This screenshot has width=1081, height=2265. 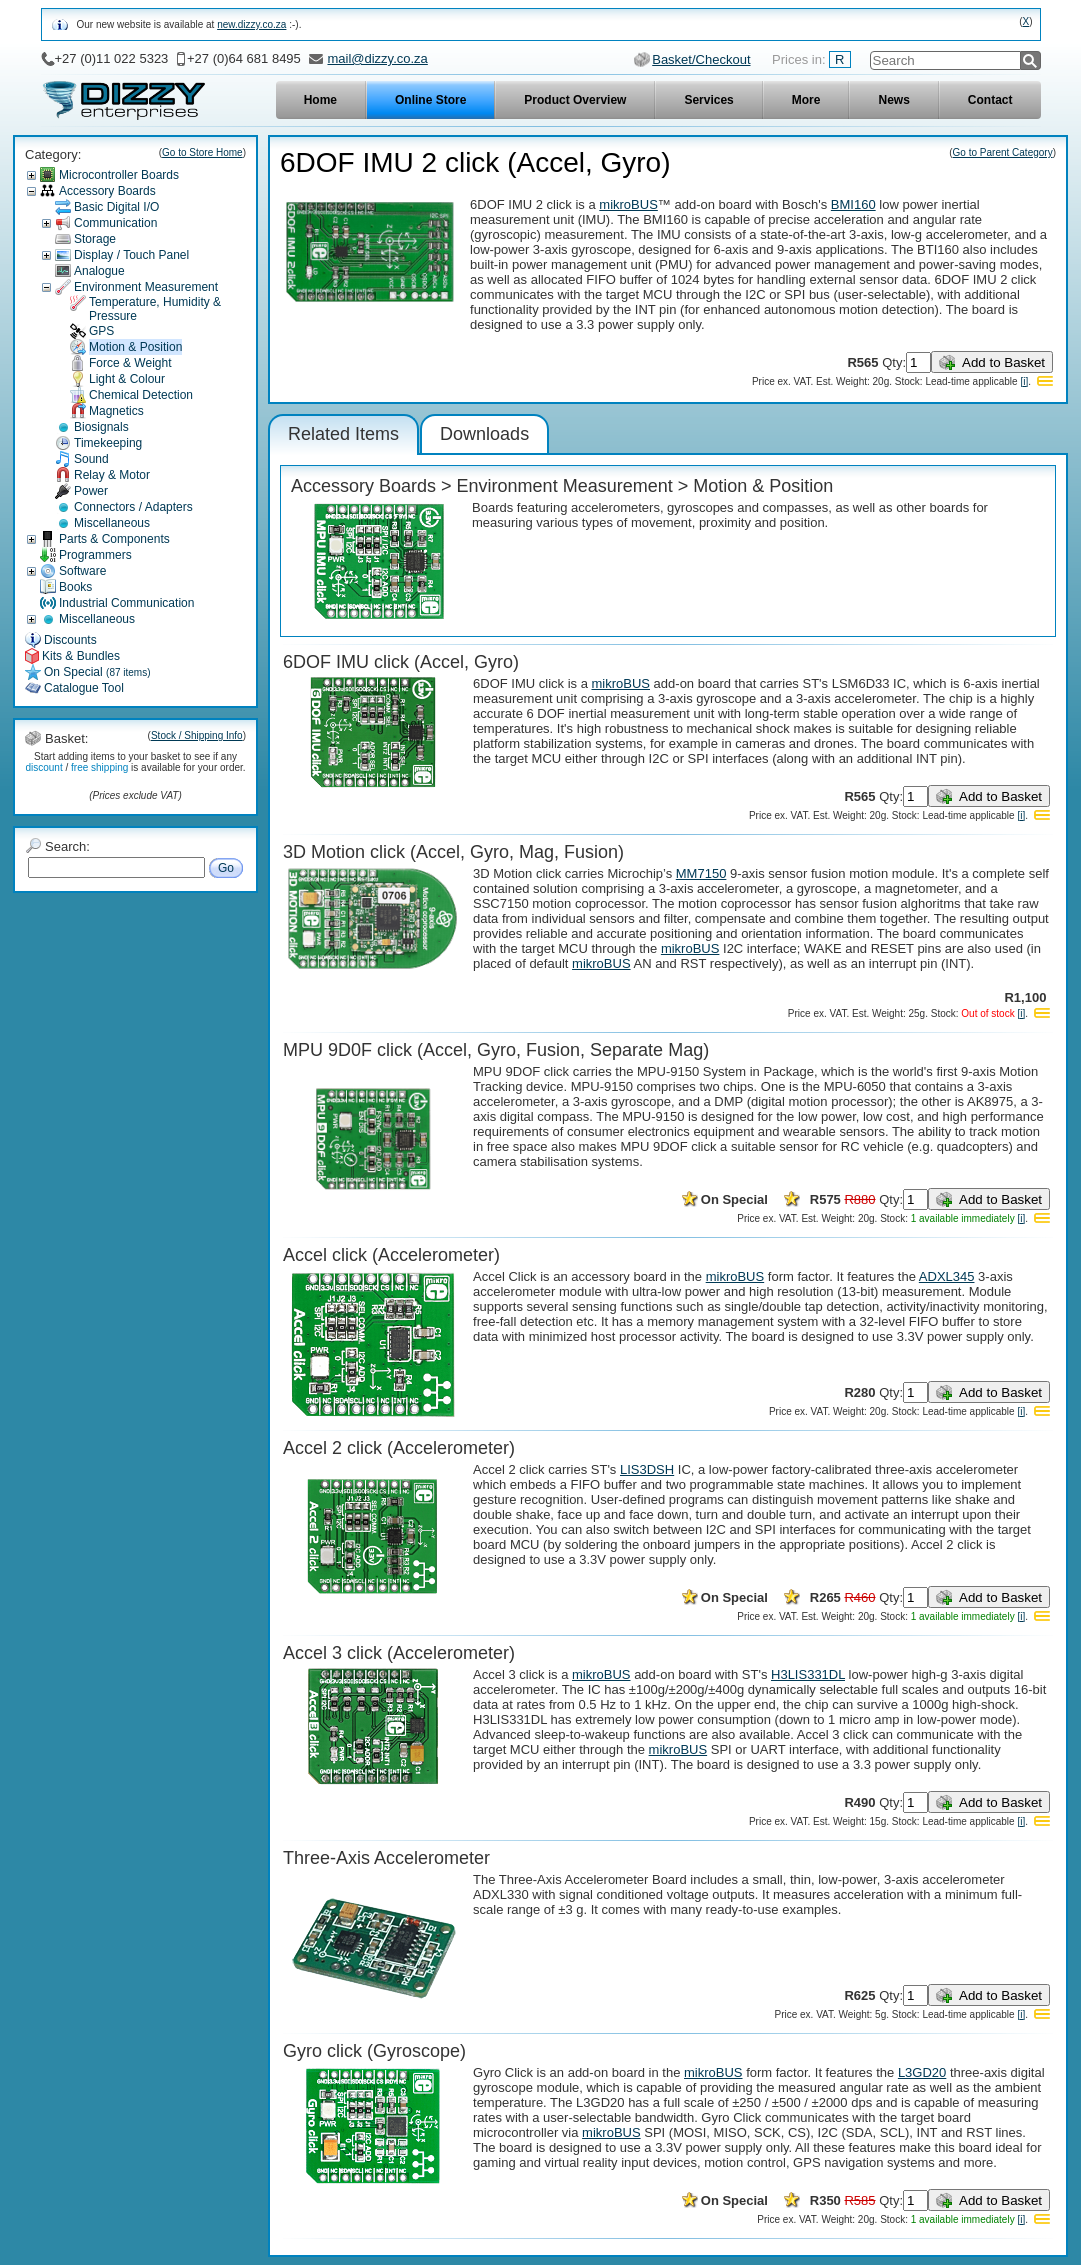 What do you see at coordinates (91, 491) in the screenshot?
I see `Power` at bounding box center [91, 491].